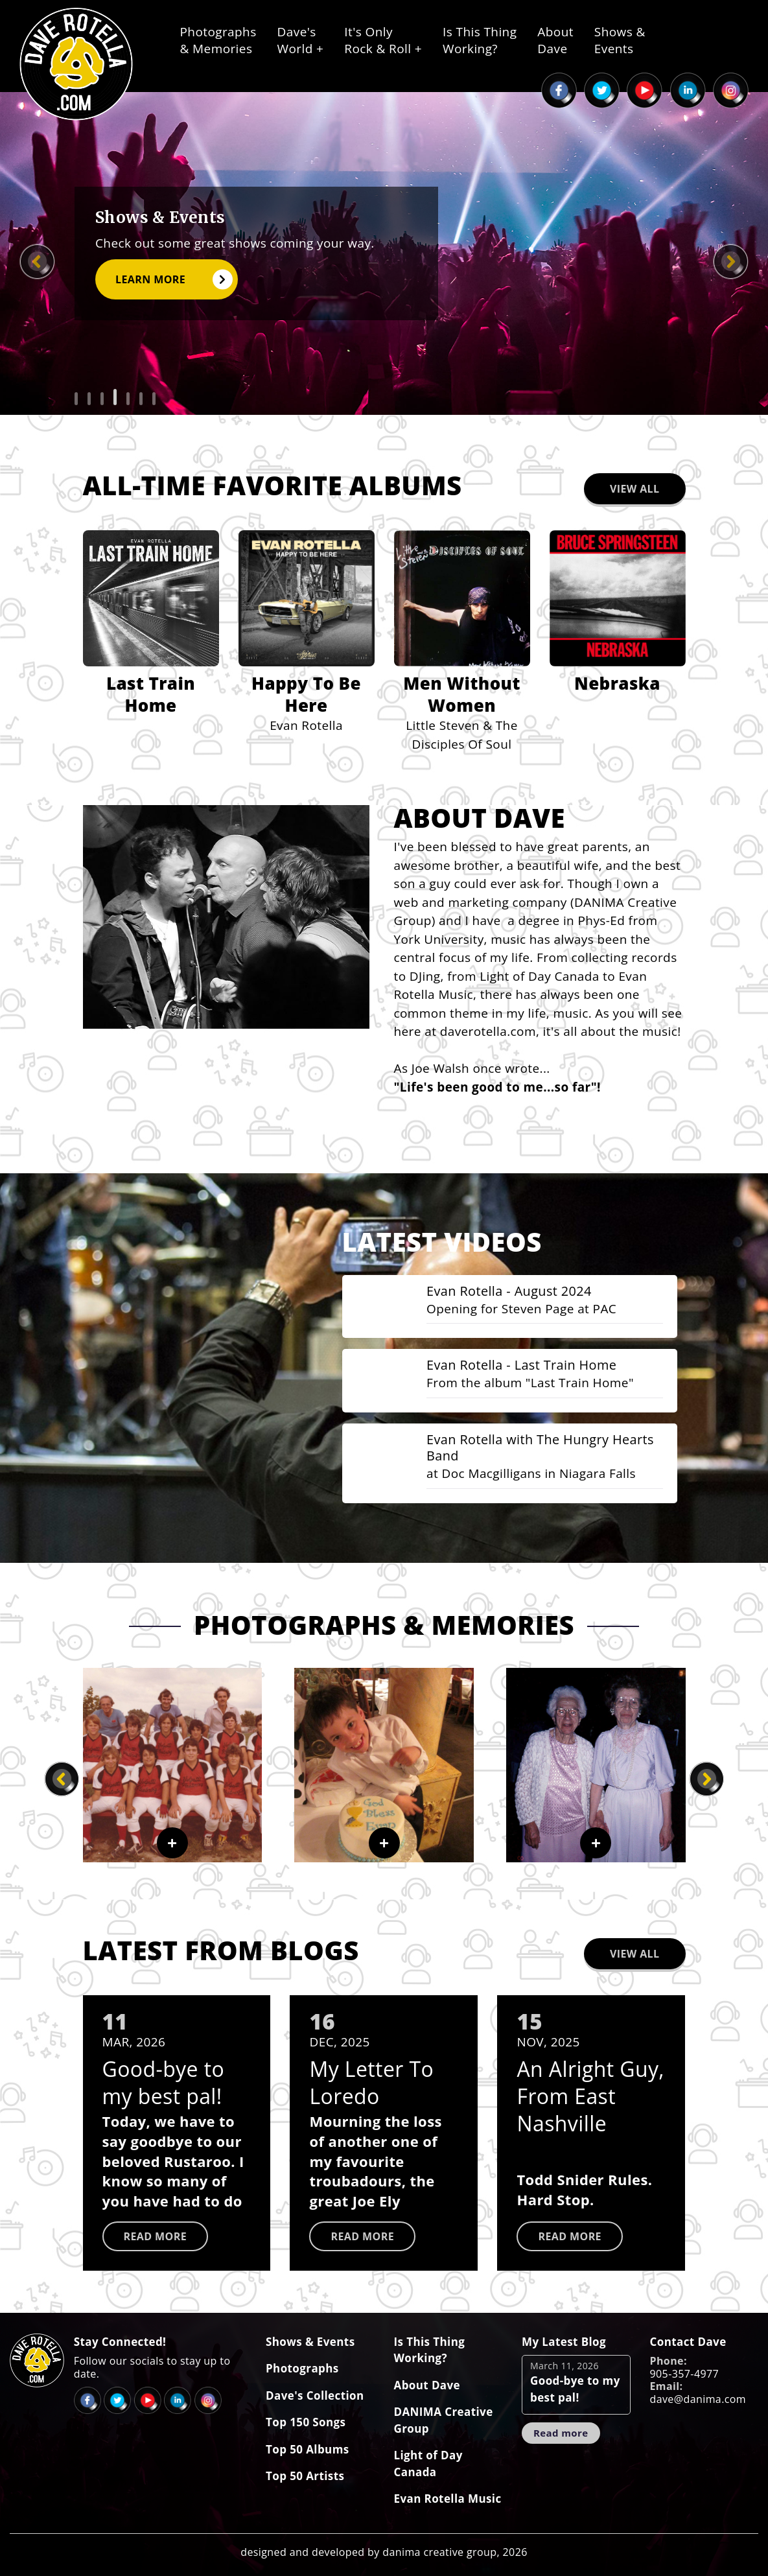  What do you see at coordinates (448, 2494) in the screenshot?
I see `Evan Rotella Music` at bounding box center [448, 2494].